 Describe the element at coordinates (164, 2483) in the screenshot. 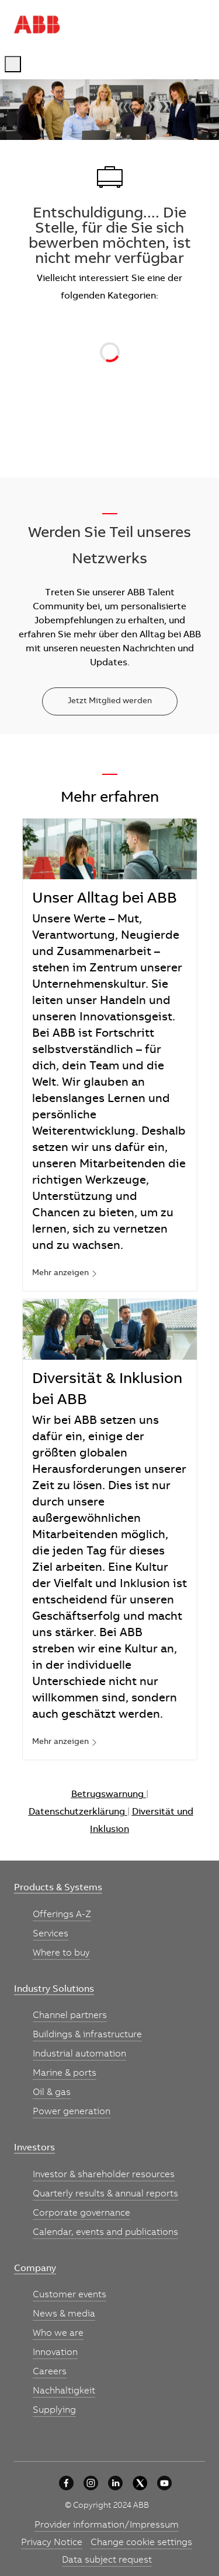

I see `[YouTube]` at that location.